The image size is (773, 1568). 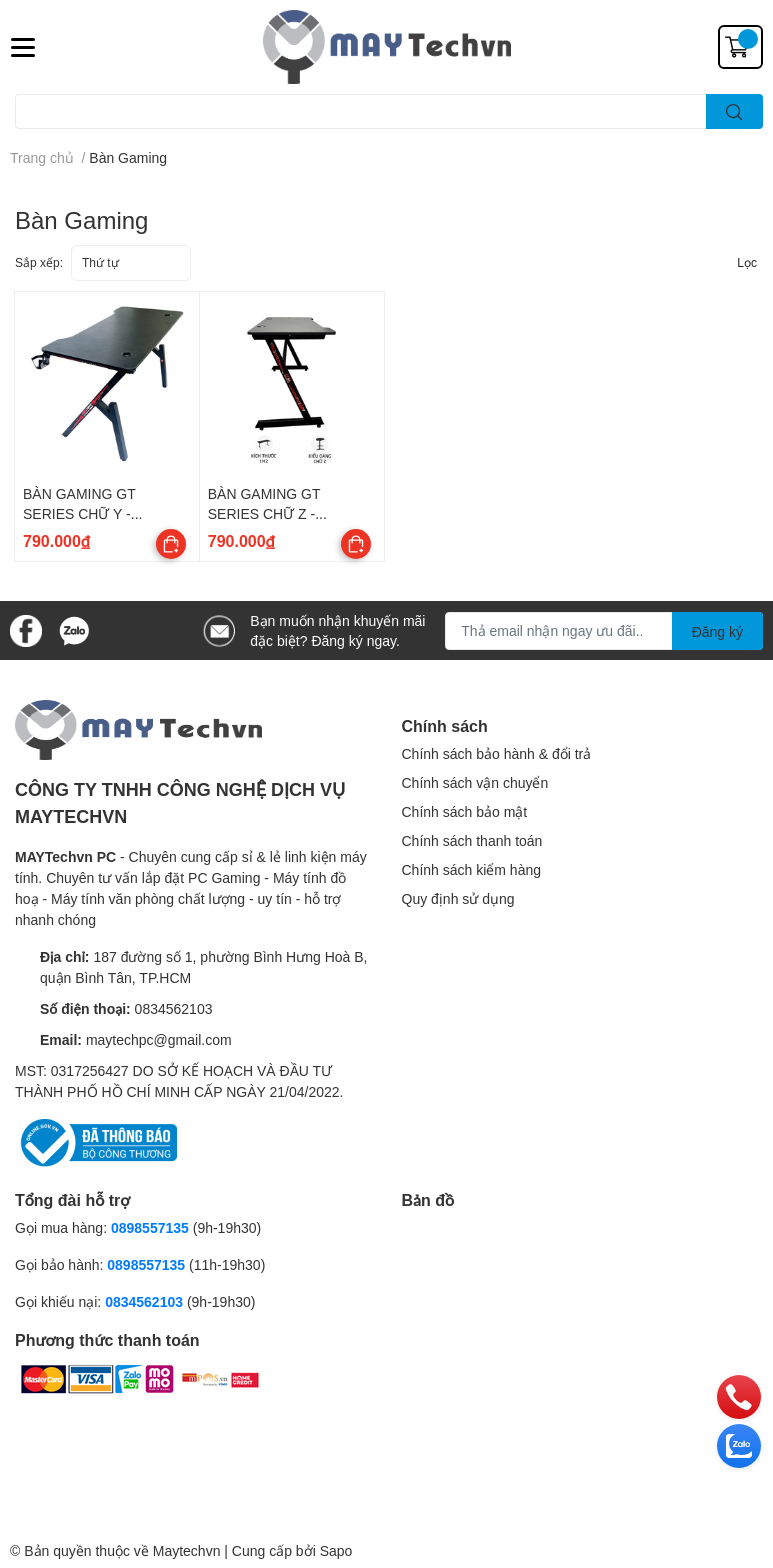 What do you see at coordinates (150, 1227) in the screenshot?
I see `0898557135` at bounding box center [150, 1227].